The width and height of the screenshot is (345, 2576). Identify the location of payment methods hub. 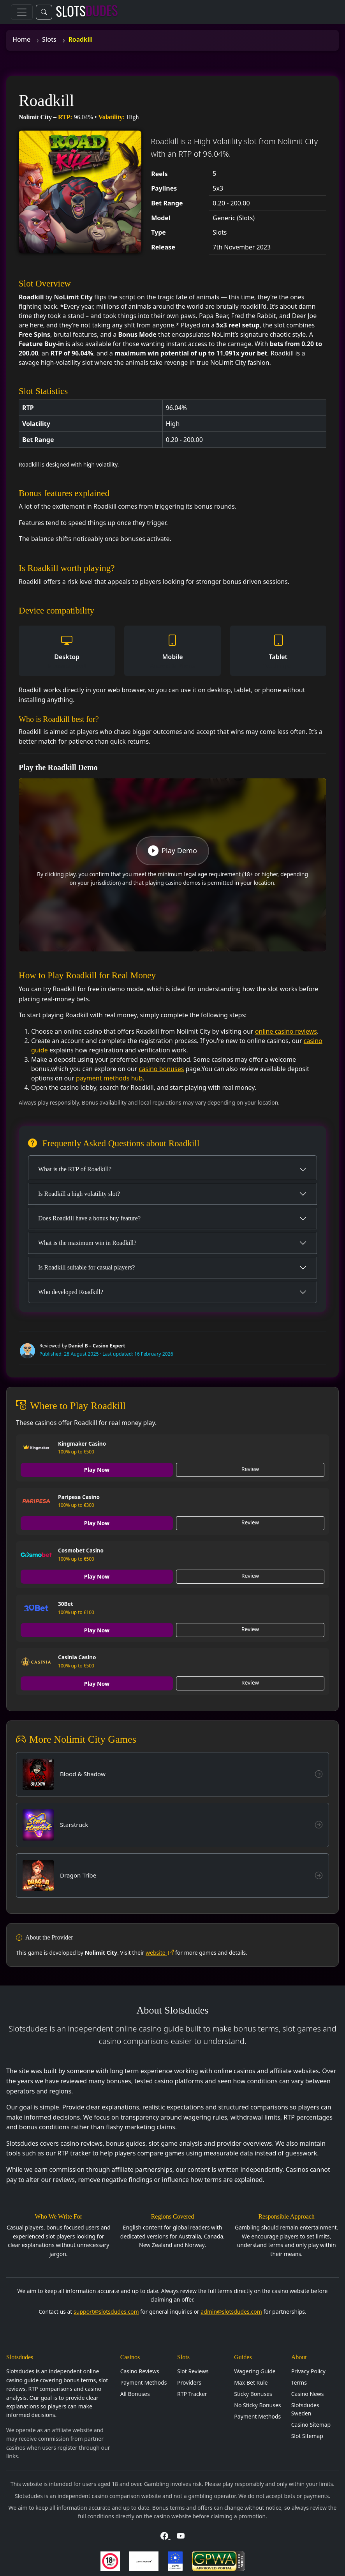
(109, 1078).